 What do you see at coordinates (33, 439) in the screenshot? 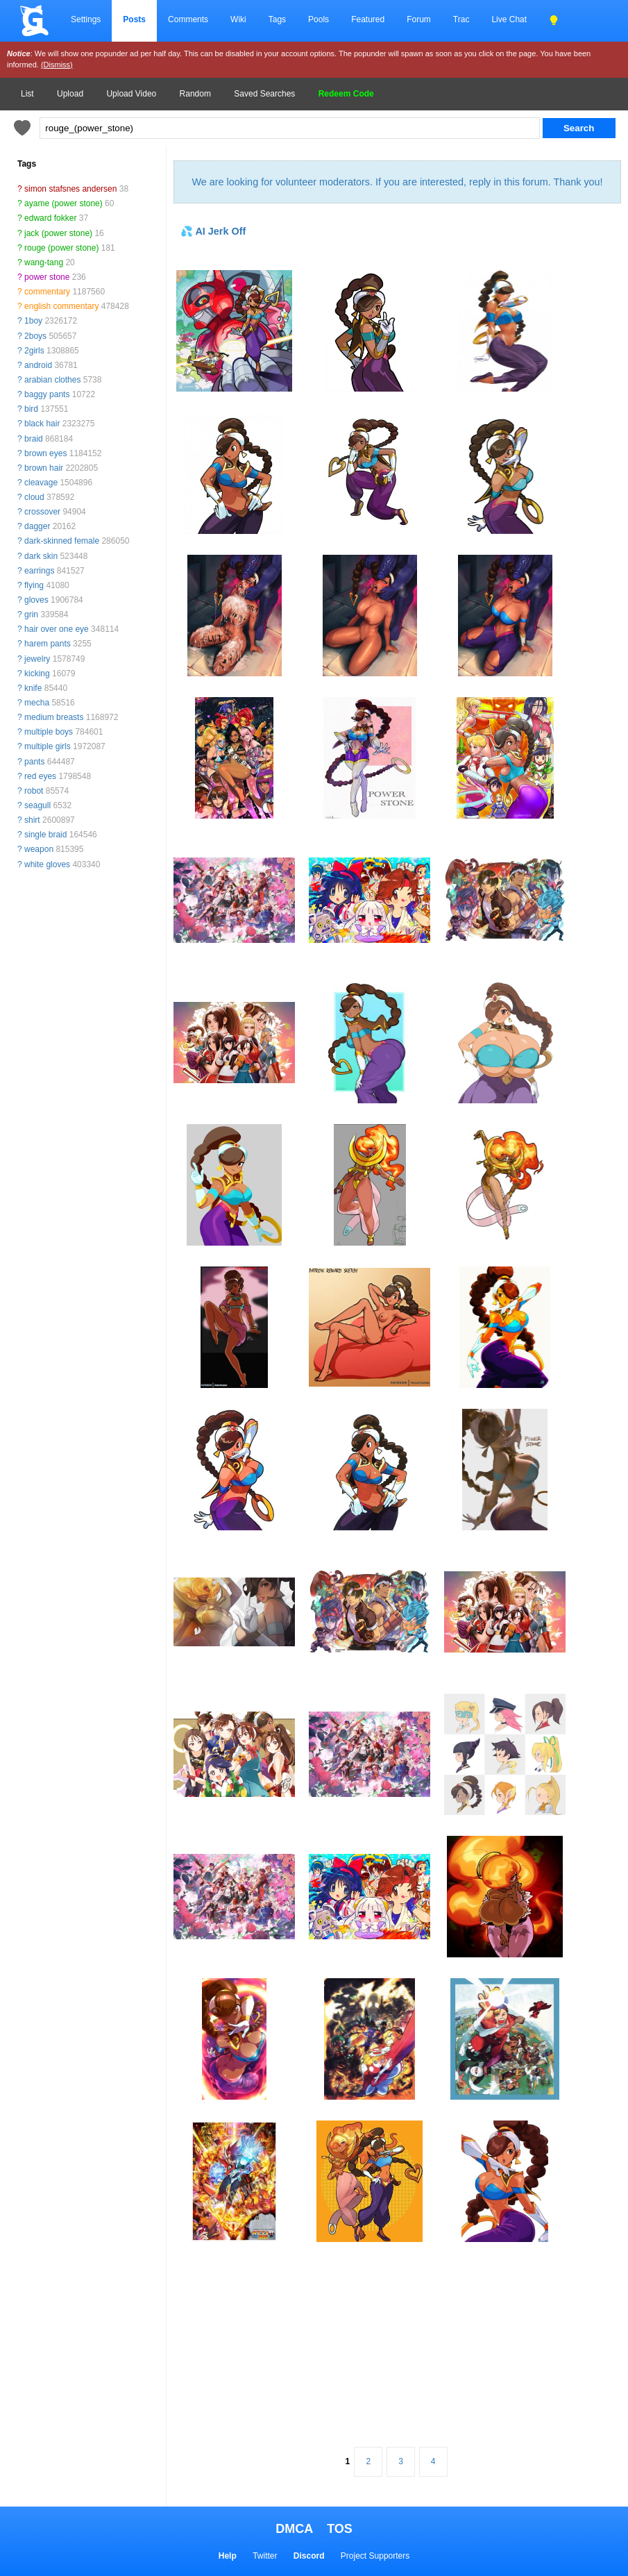
I see `braid` at bounding box center [33, 439].